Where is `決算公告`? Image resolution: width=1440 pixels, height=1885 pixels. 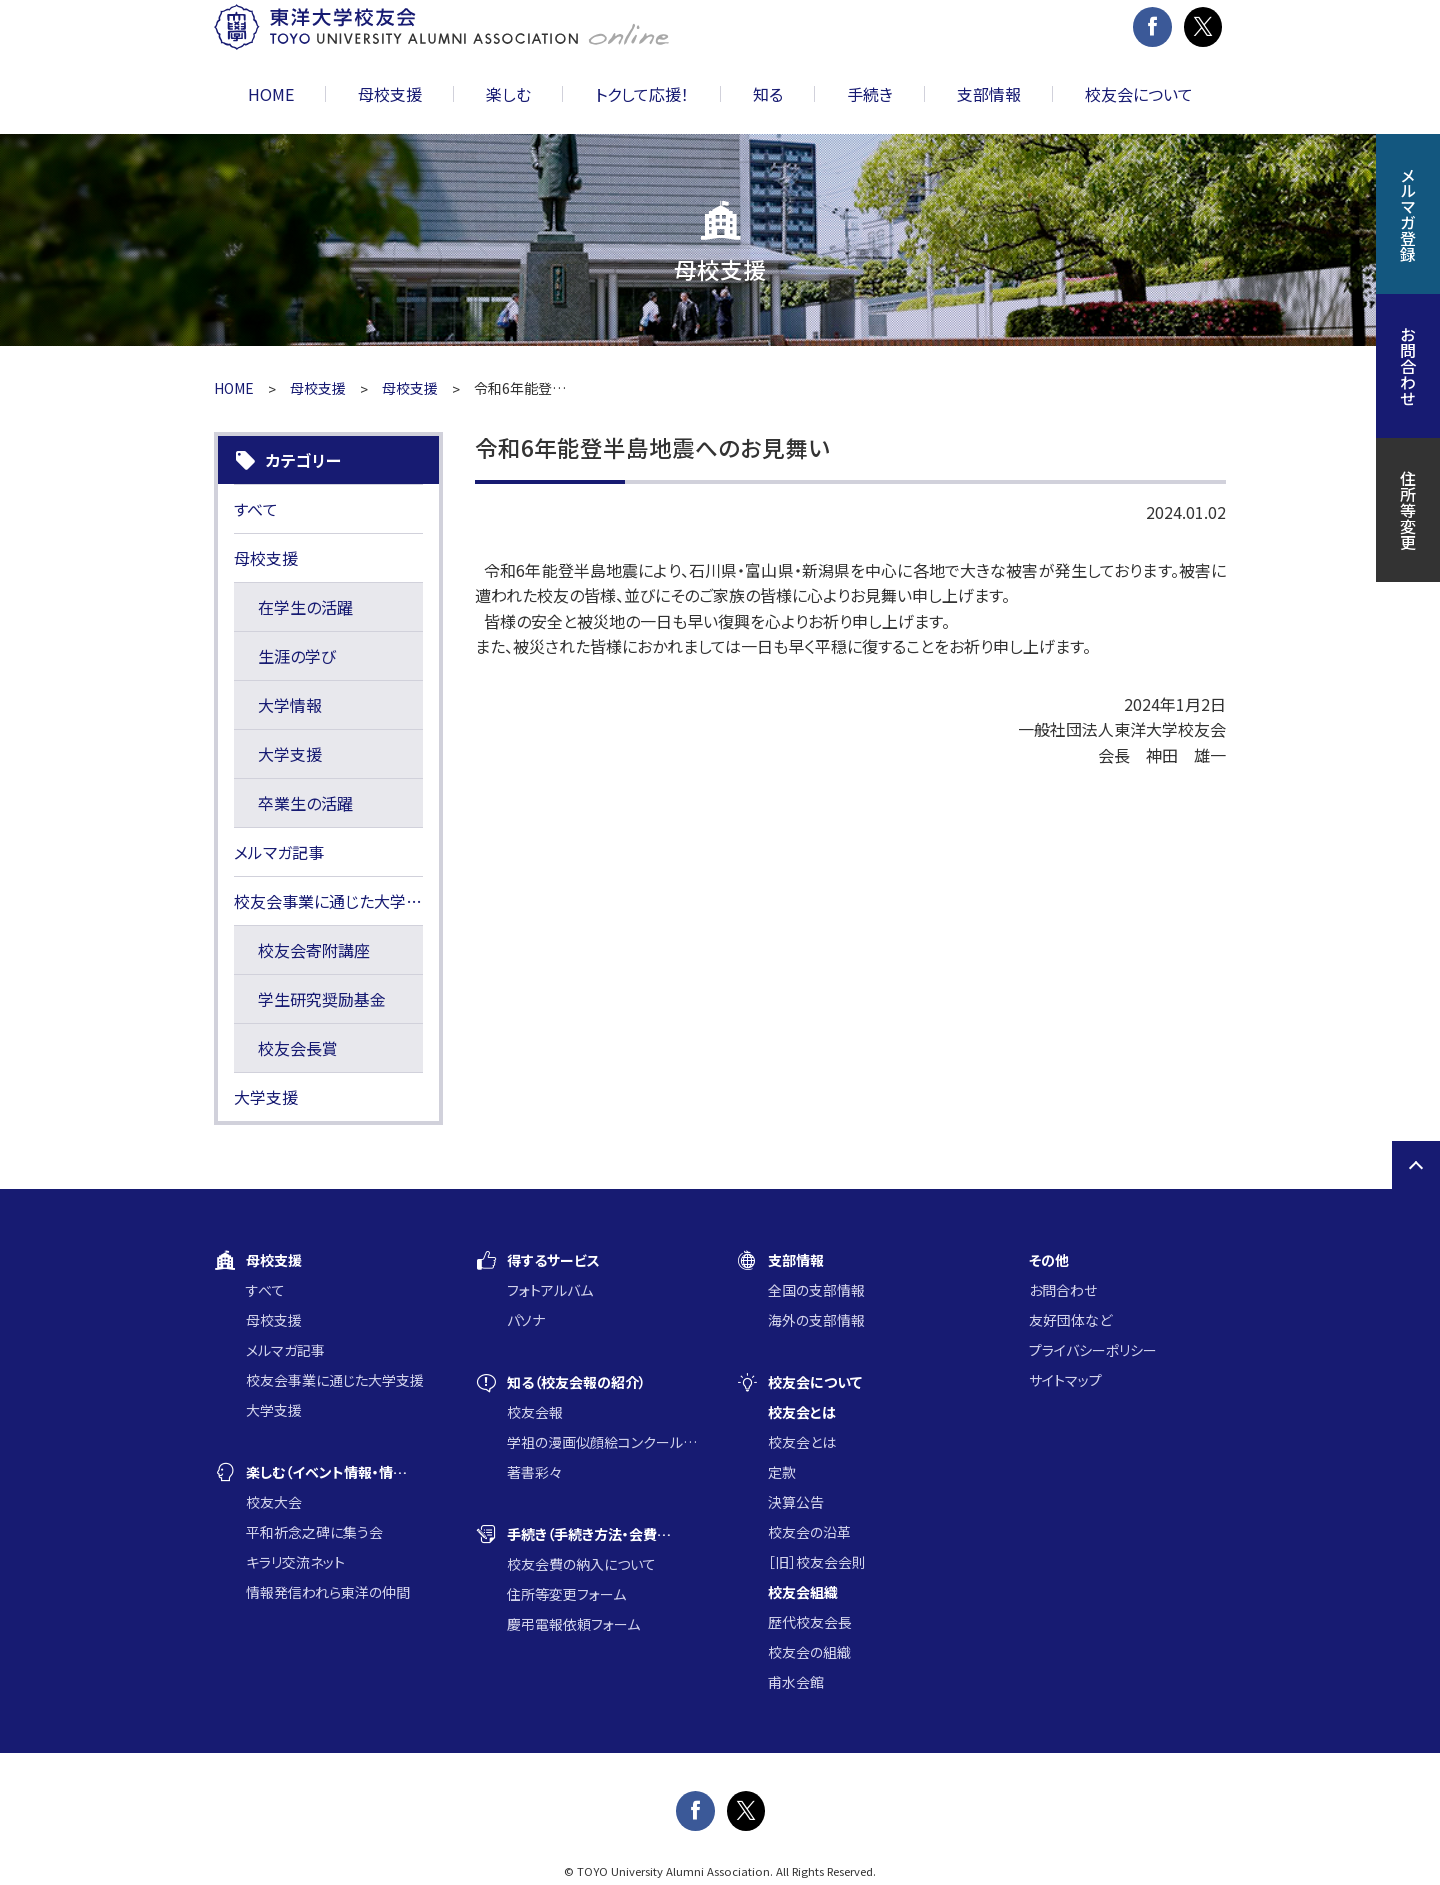
決算公告 is located at coordinates (796, 1502).